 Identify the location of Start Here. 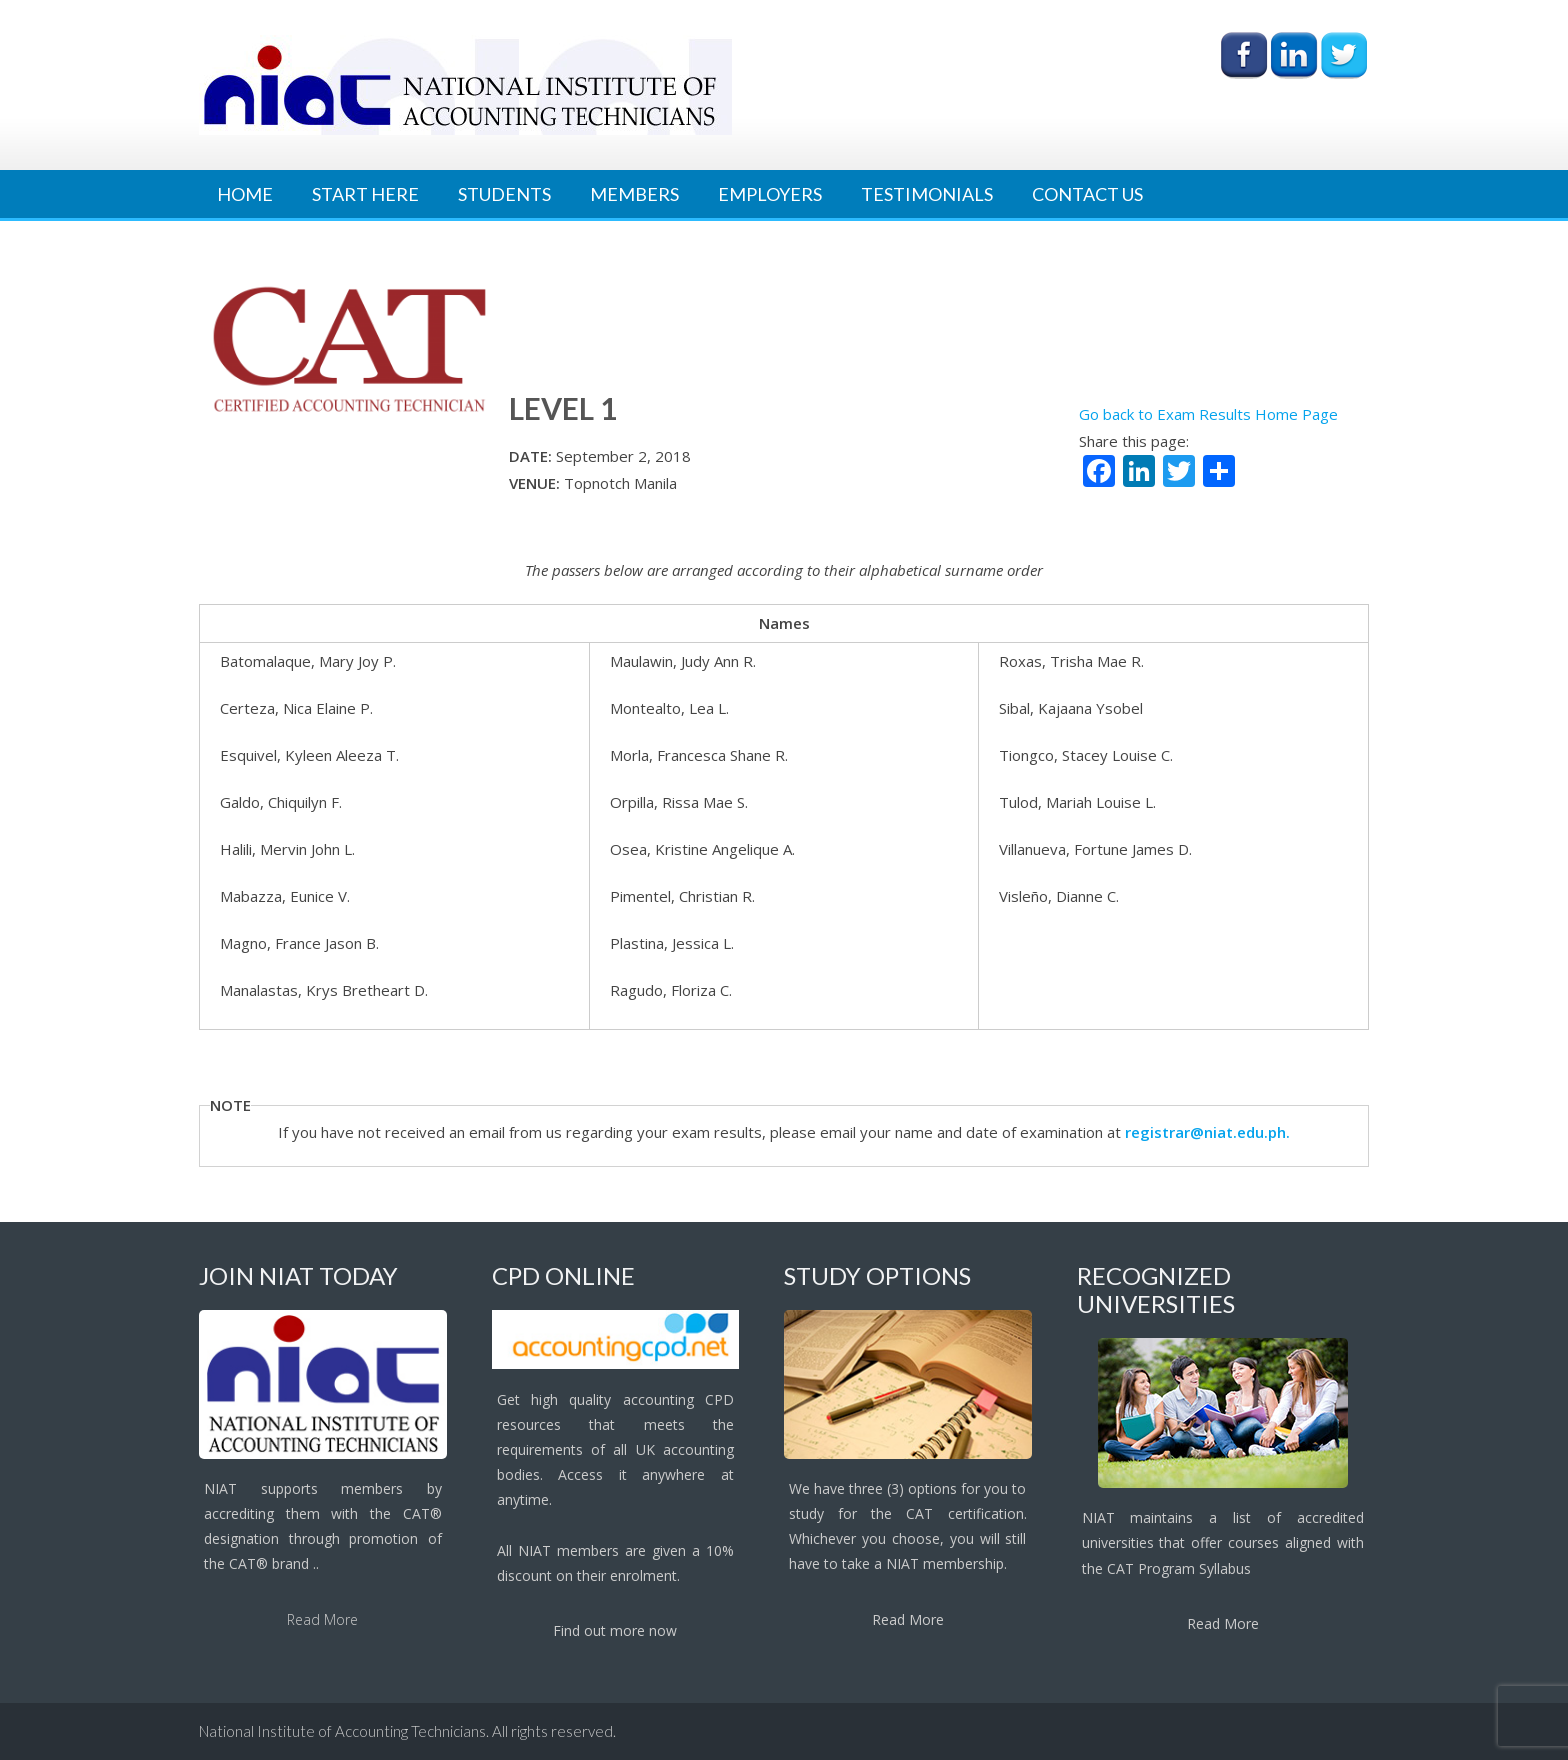
(365, 194).